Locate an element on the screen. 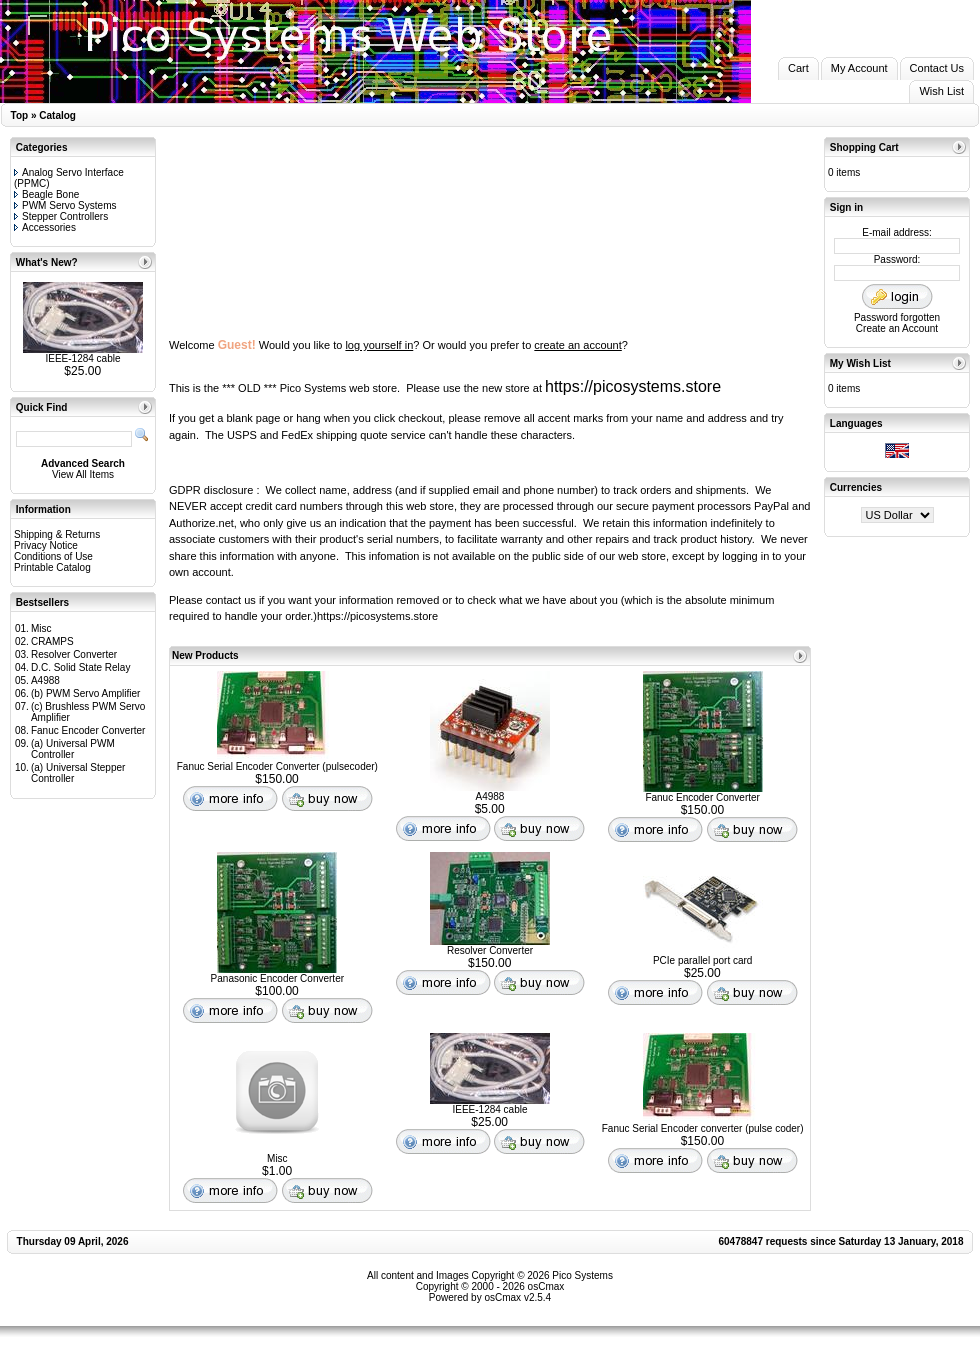 The image size is (980, 1347). Fanuc Serial Encoder Converter (pulsecoder) is located at coordinates (277, 766).